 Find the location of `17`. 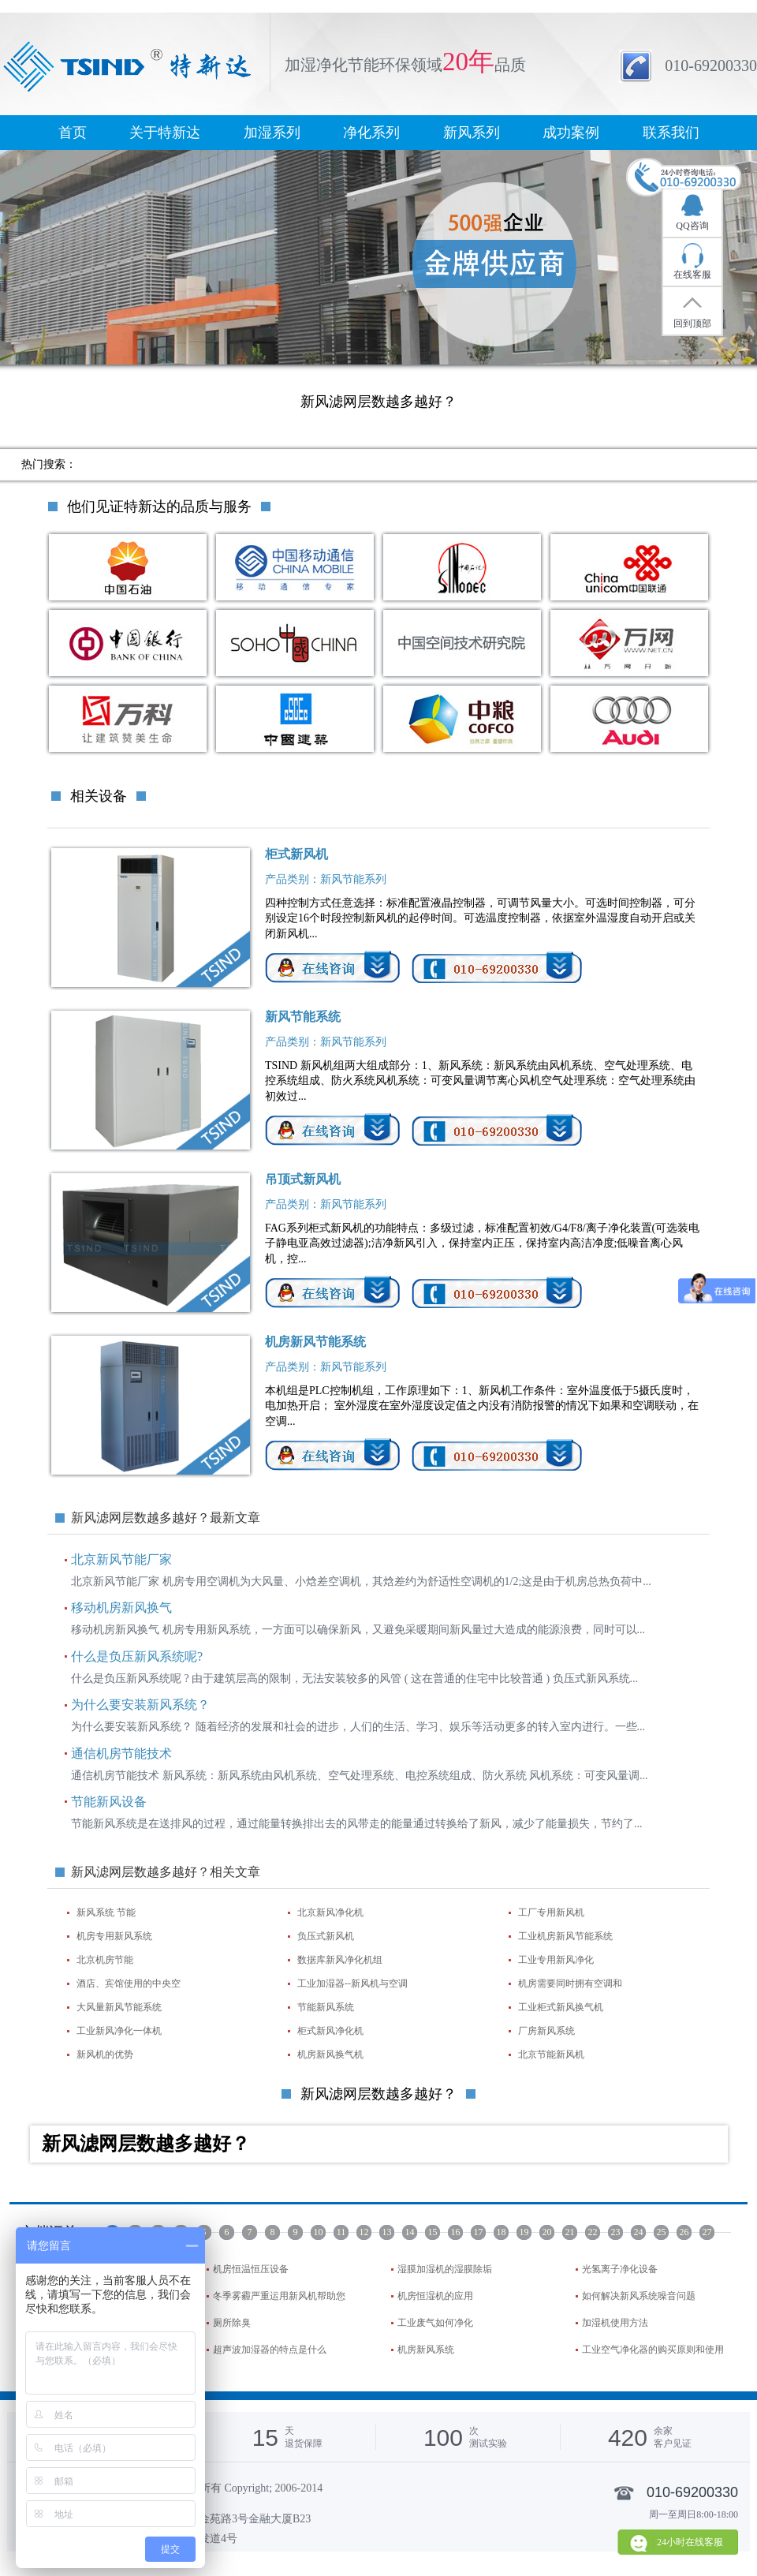

17 is located at coordinates (478, 2232).